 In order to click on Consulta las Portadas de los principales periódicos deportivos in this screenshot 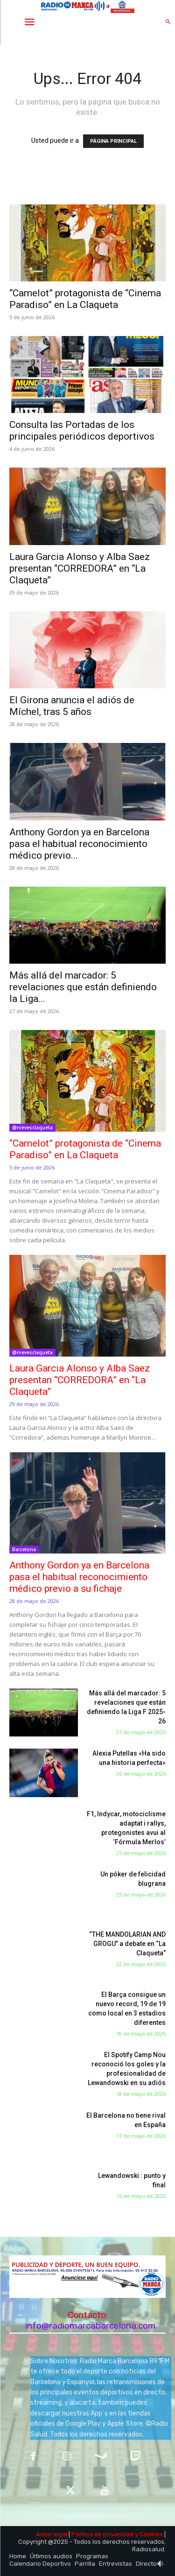, I will do `click(81, 430)`.